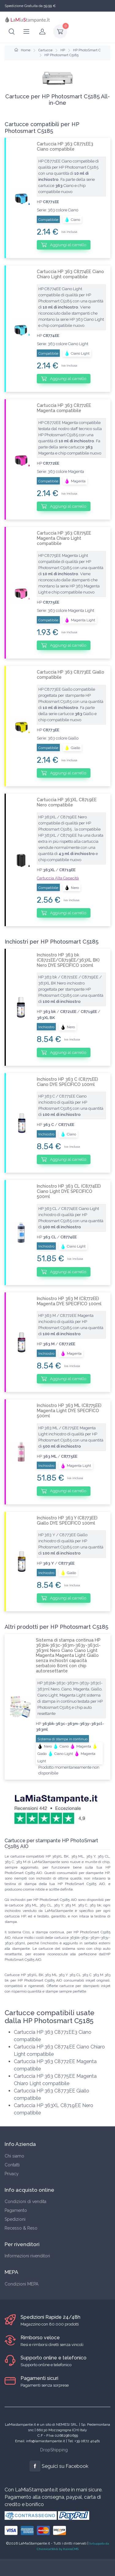  What do you see at coordinates (69, 1191) in the screenshot?
I see `Inchiostro HP 363 CL (C8774EE) Ciano Light DYE SPECIFICO 500ml` at bounding box center [69, 1191].